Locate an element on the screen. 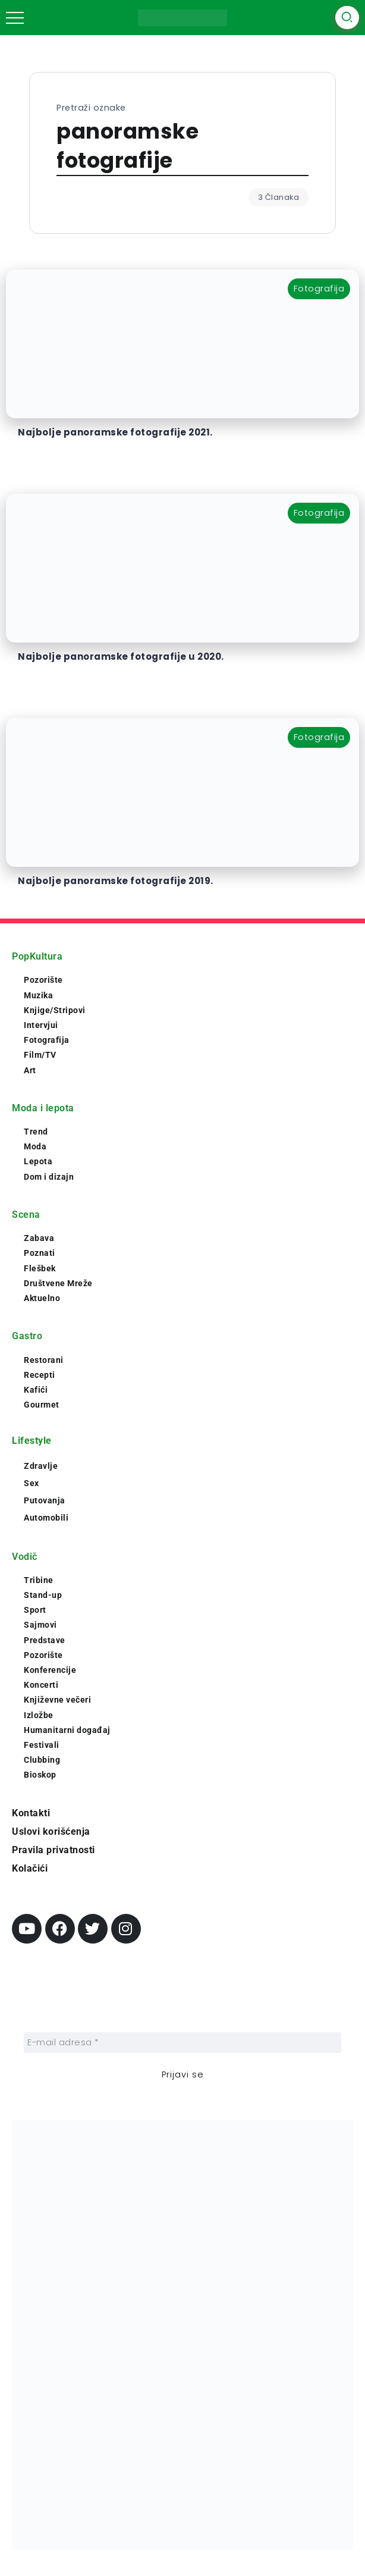 This screenshot has width=365, height=2576. Zabava is located at coordinates (39, 1238).